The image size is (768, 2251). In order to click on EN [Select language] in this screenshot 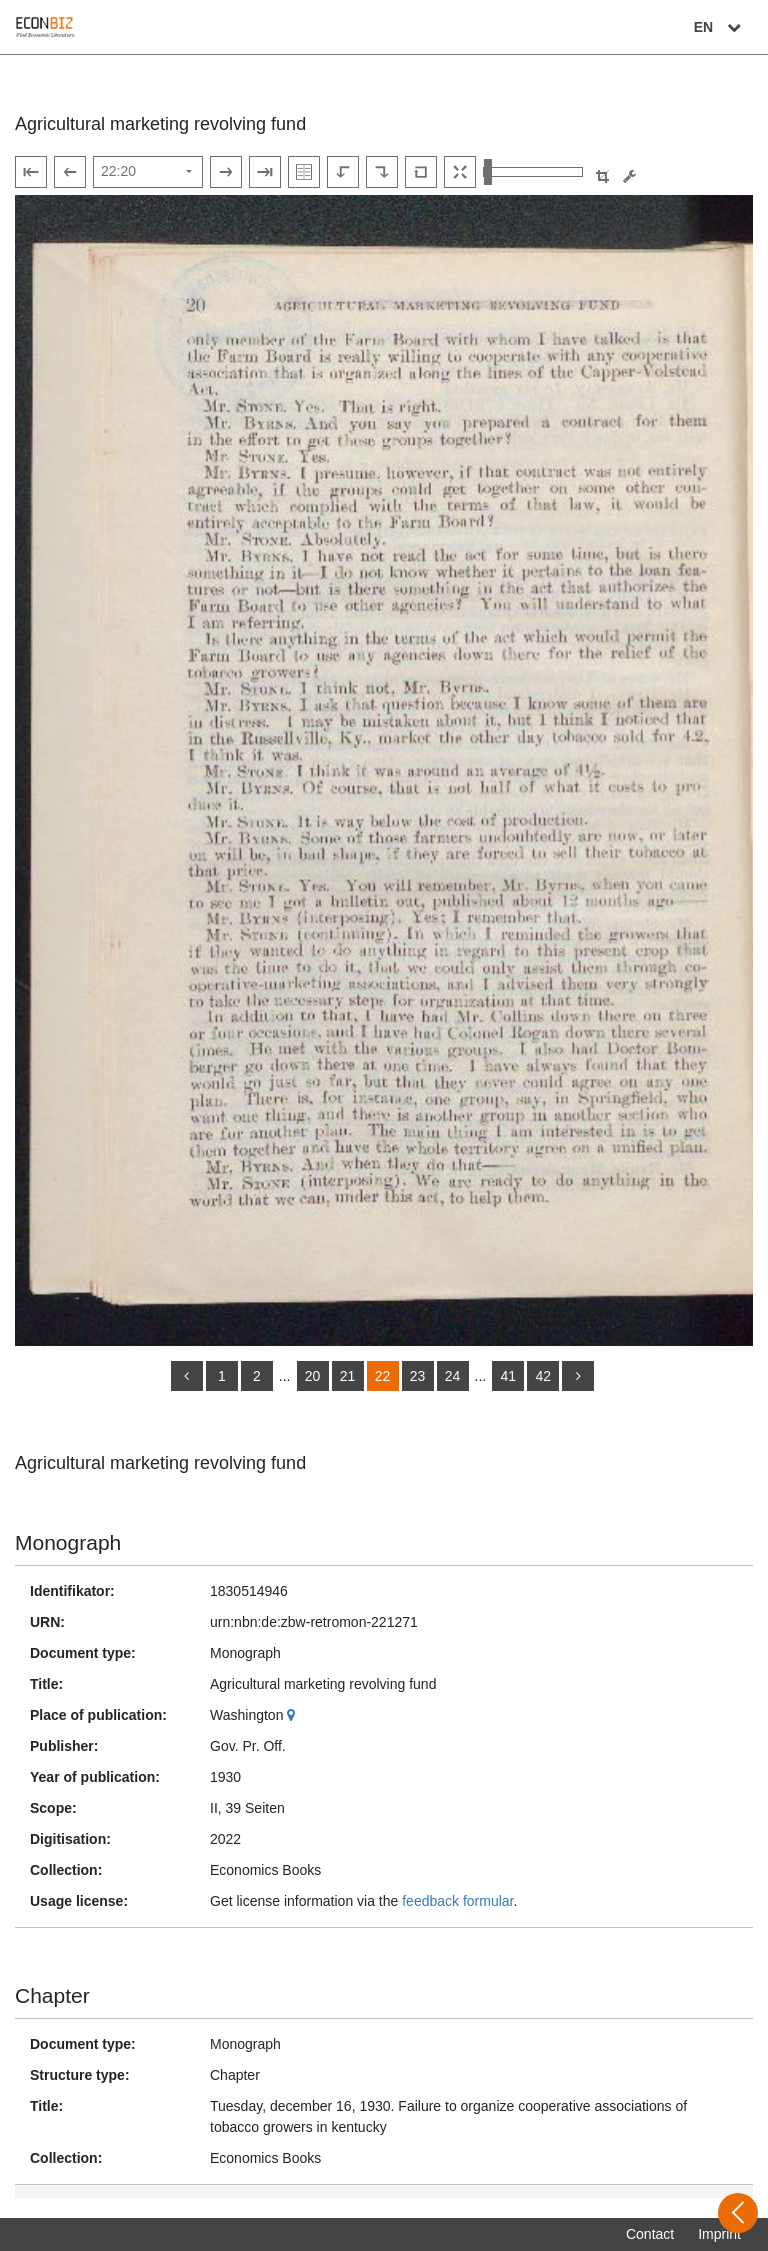, I will do `click(720, 27)`.